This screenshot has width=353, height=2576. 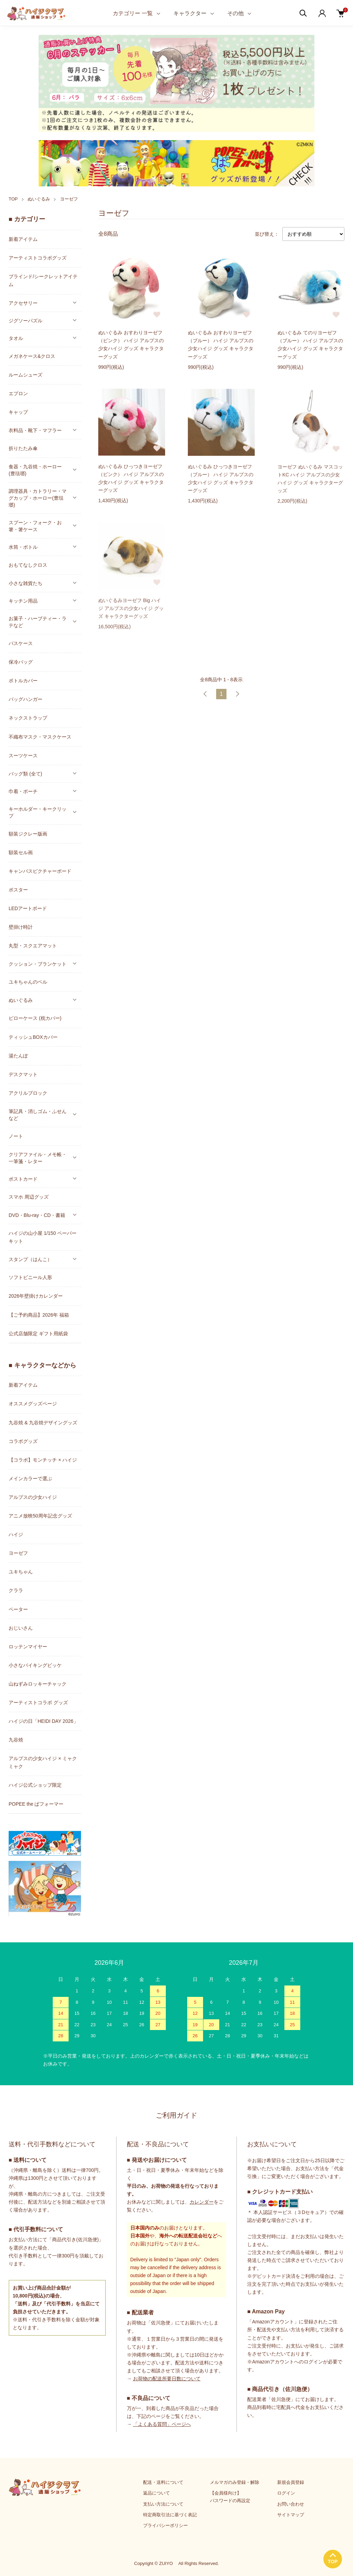 What do you see at coordinates (23, 547) in the screenshot?
I see `水筒・ボトル` at bounding box center [23, 547].